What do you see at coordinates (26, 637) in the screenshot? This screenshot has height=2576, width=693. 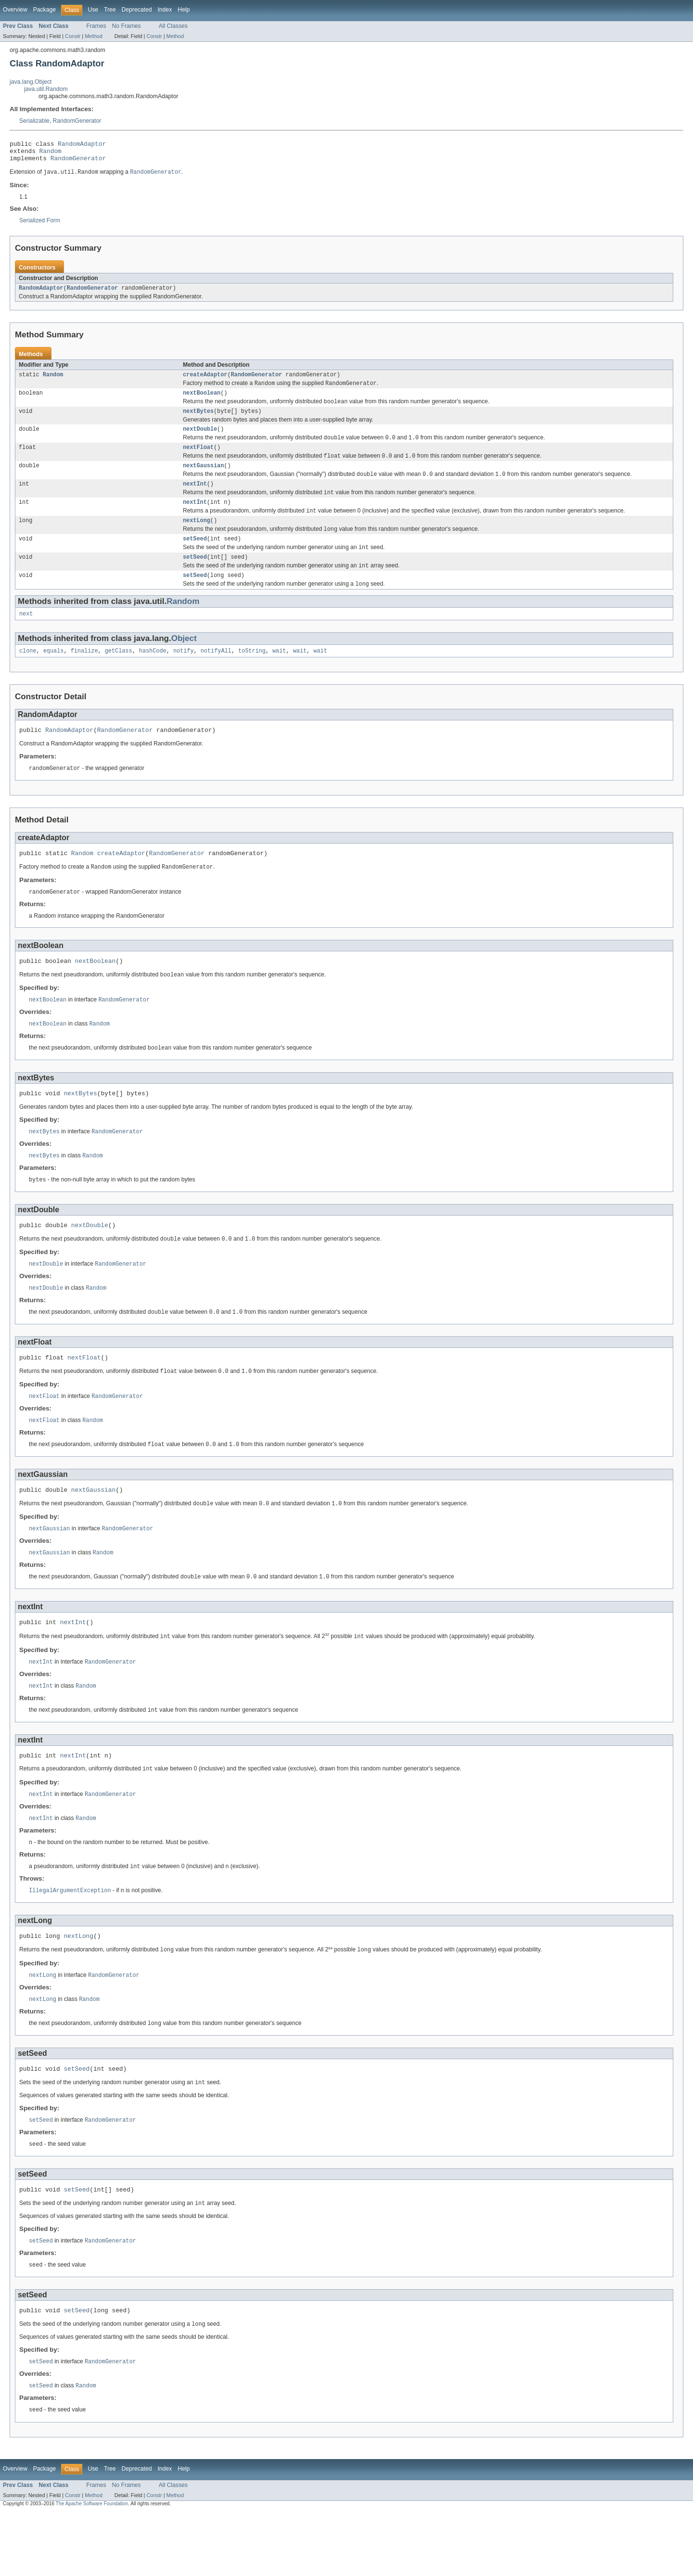 I see `next` at bounding box center [26, 637].